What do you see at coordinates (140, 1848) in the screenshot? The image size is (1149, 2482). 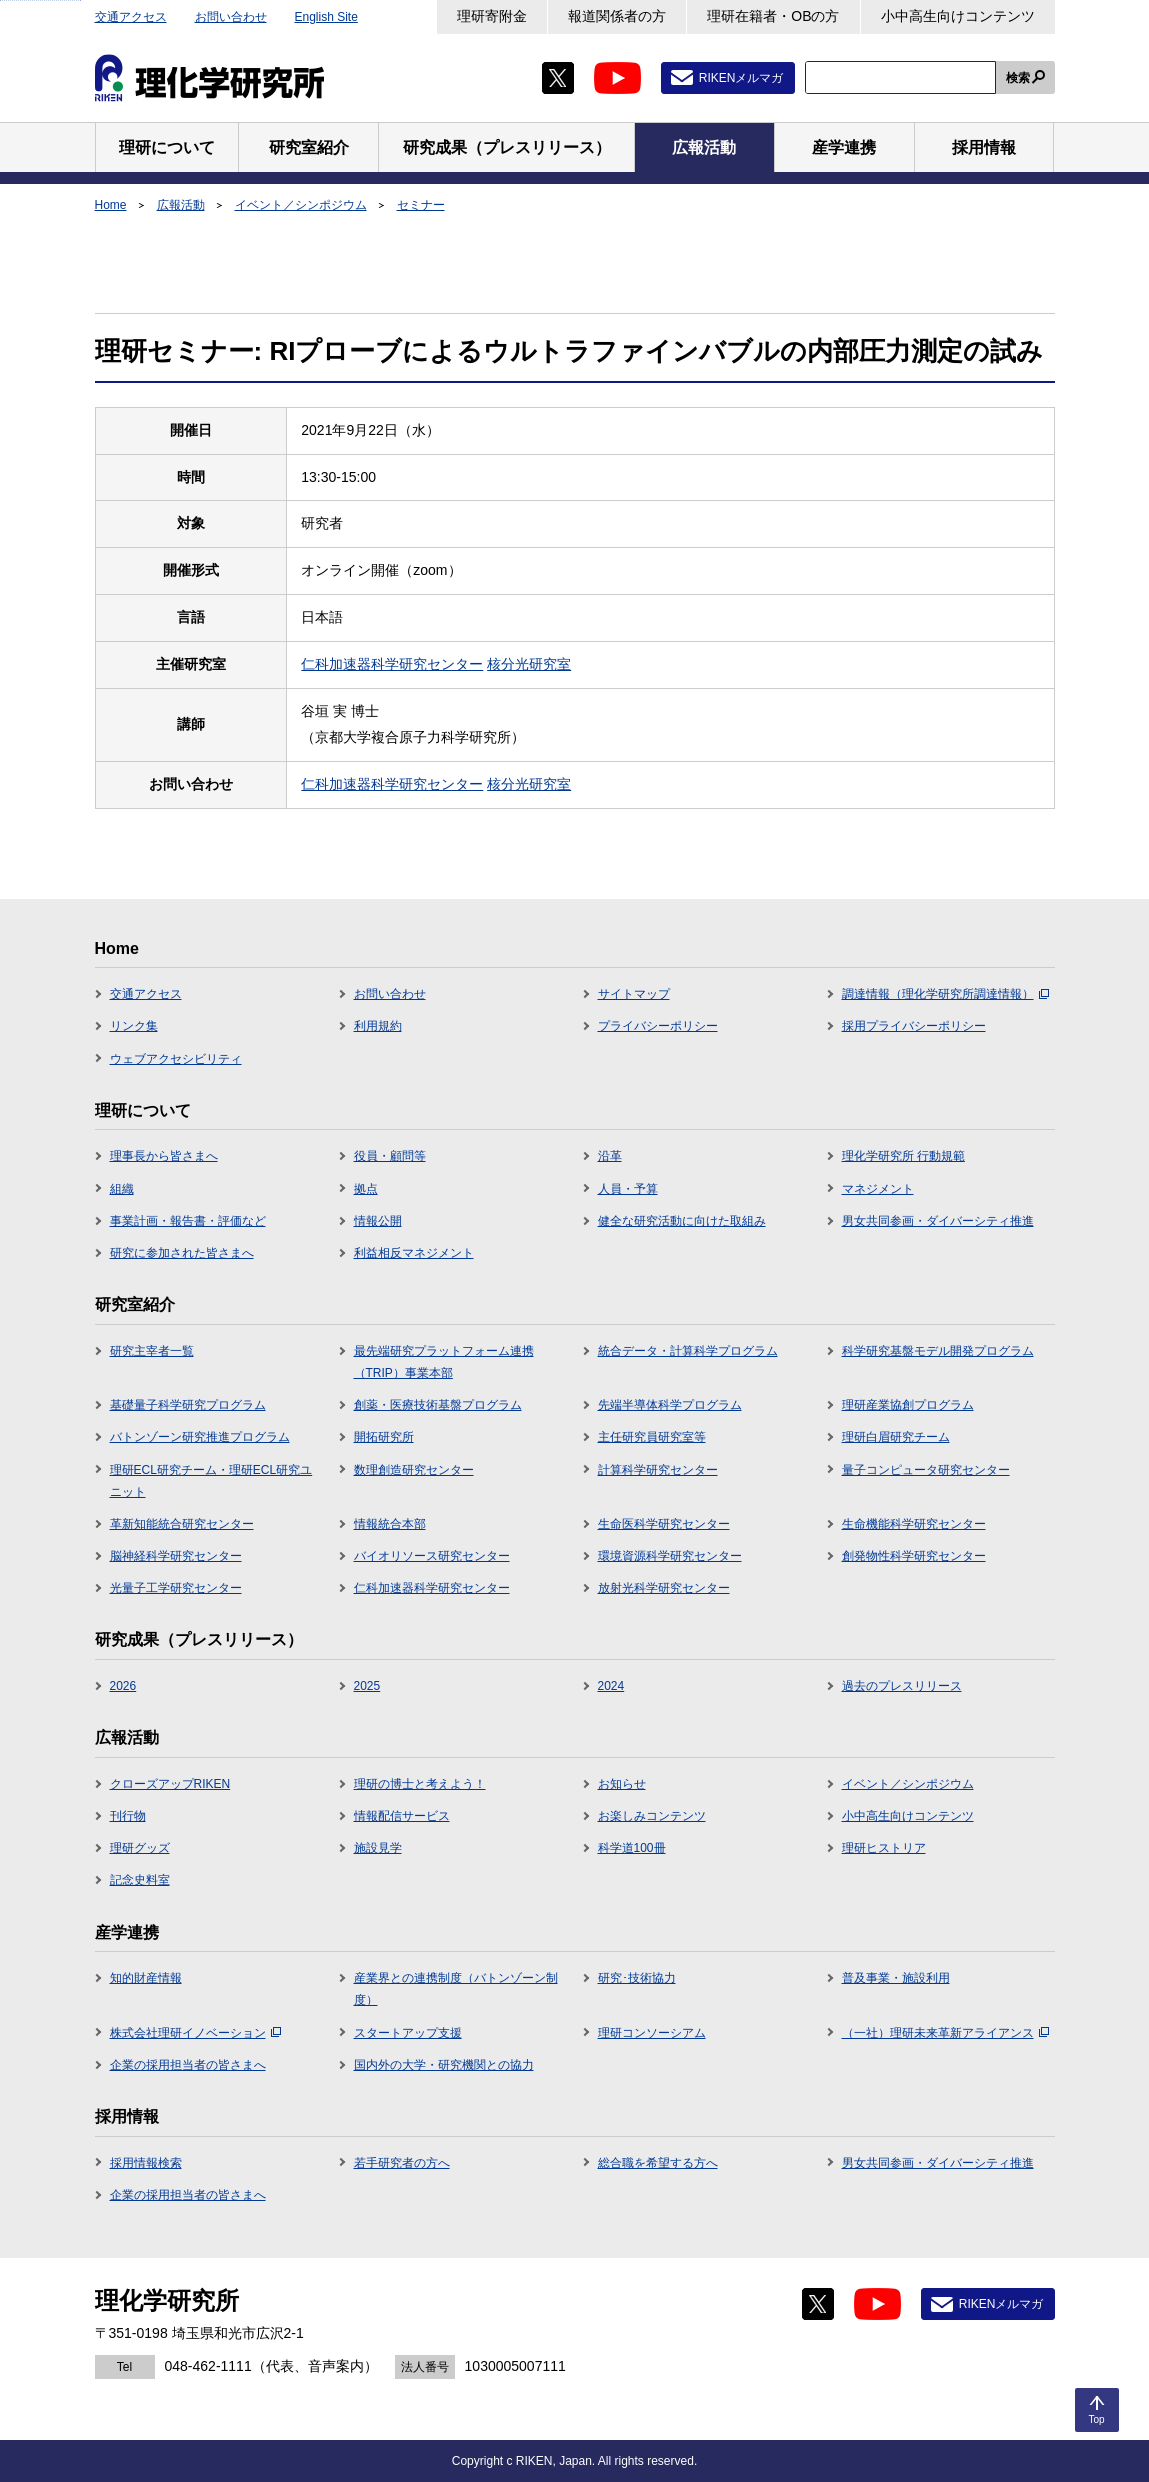 I see `理研グッズ` at bounding box center [140, 1848].